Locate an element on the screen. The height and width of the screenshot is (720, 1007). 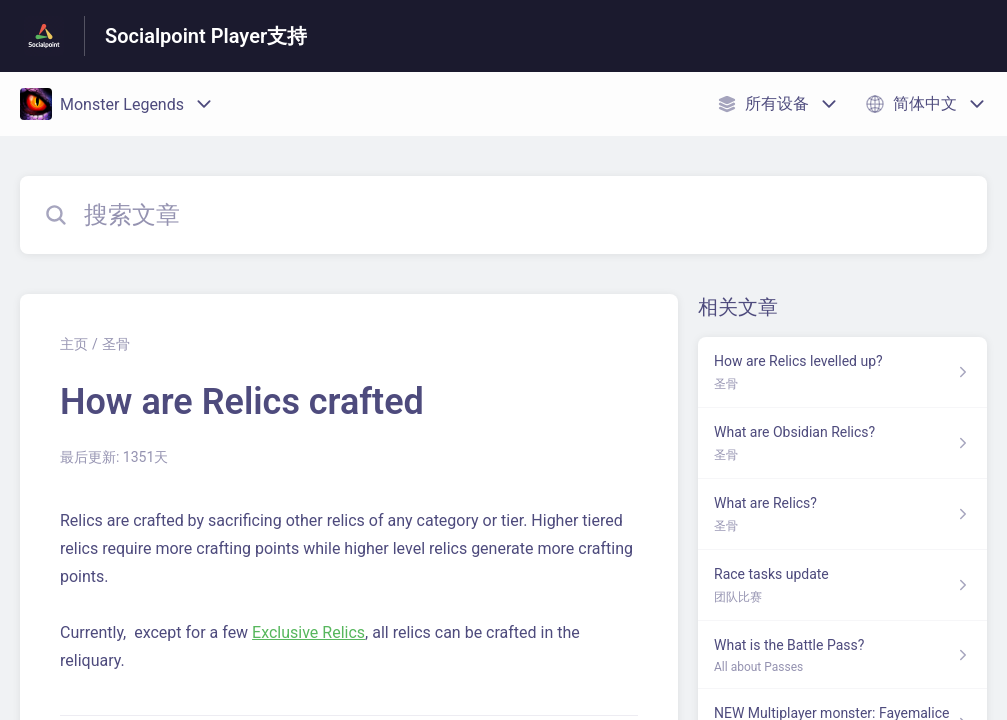
Exclusive Relics is located at coordinates (308, 632).